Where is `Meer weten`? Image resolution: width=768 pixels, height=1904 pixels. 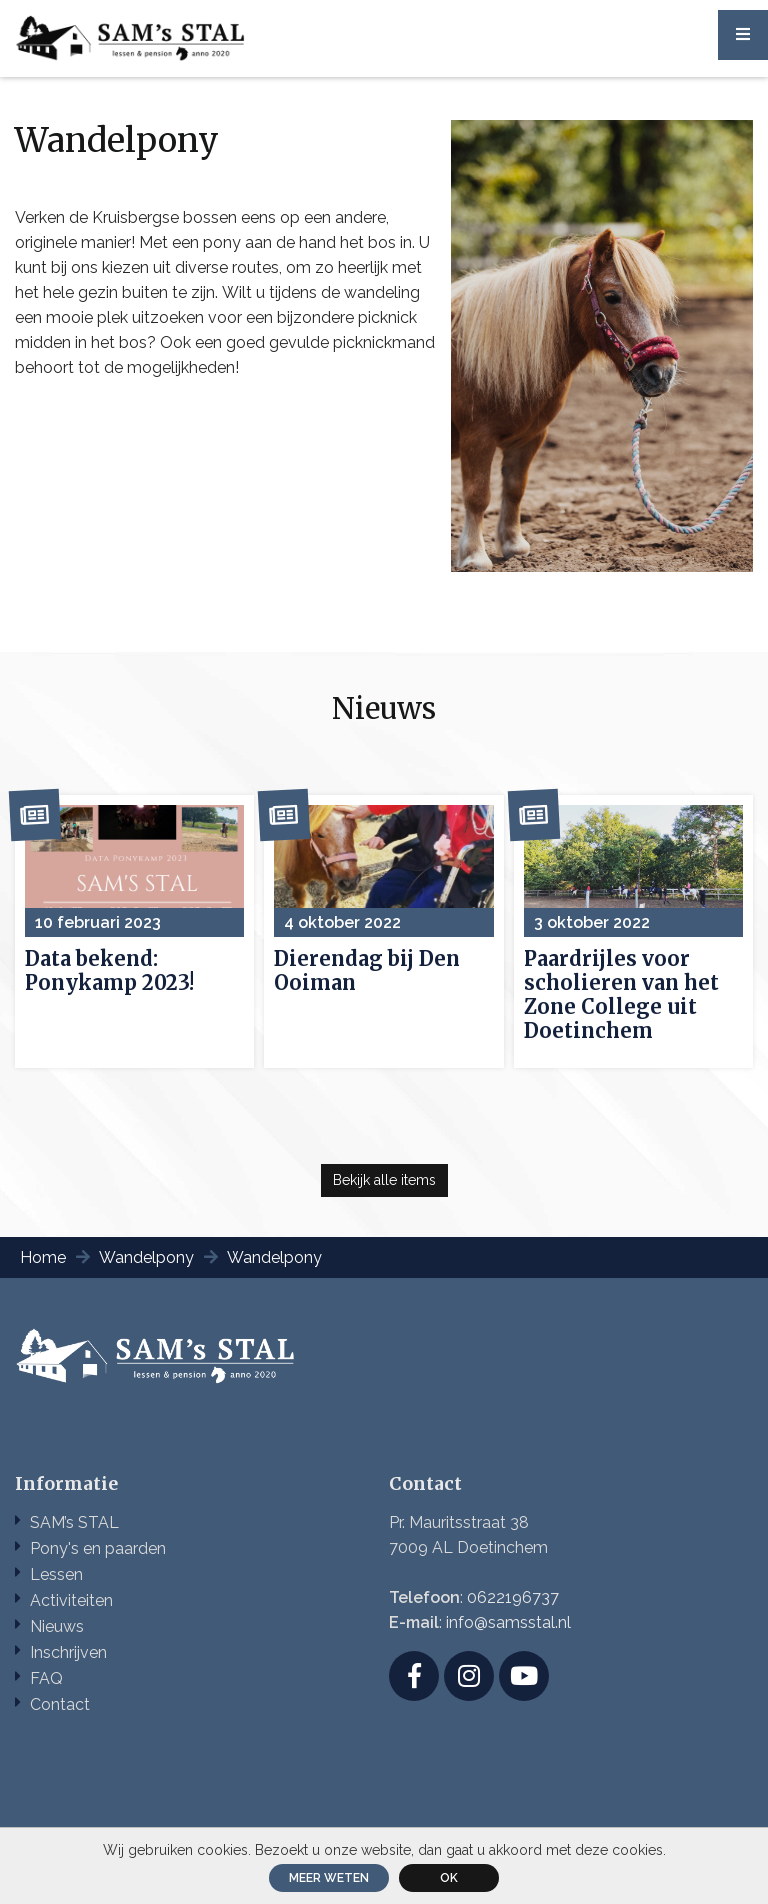 Meer weten is located at coordinates (329, 1878).